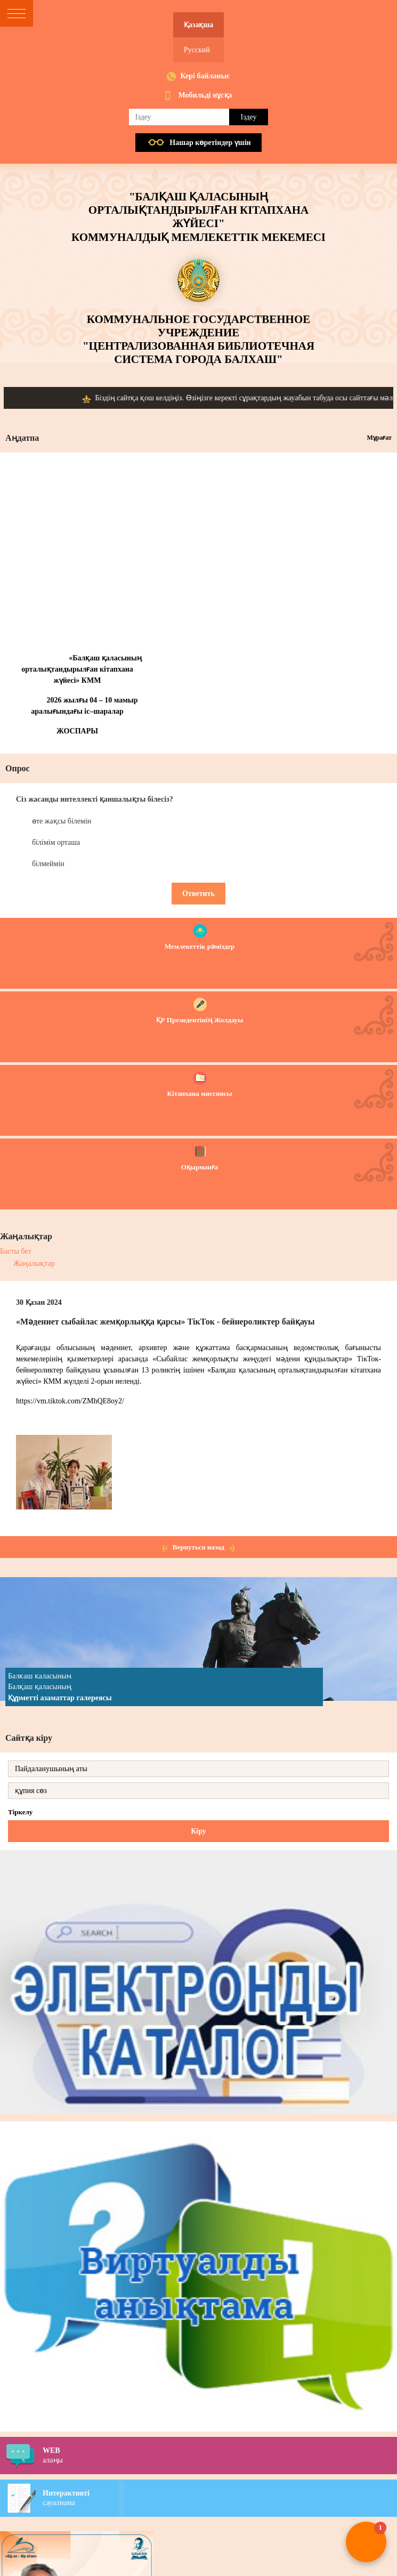 The image size is (397, 2576). Describe the element at coordinates (205, 76) in the screenshot. I see `Кері байланыс` at that location.